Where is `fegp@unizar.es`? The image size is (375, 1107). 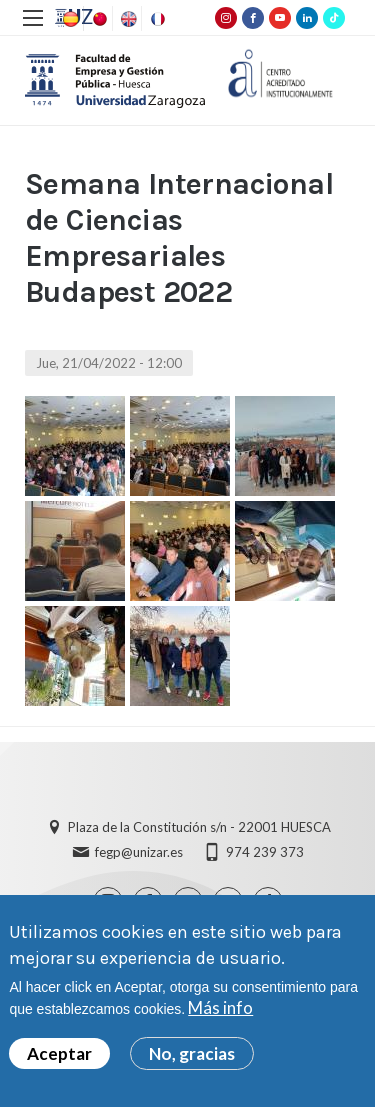
fegp@unizar.es is located at coordinates (139, 852).